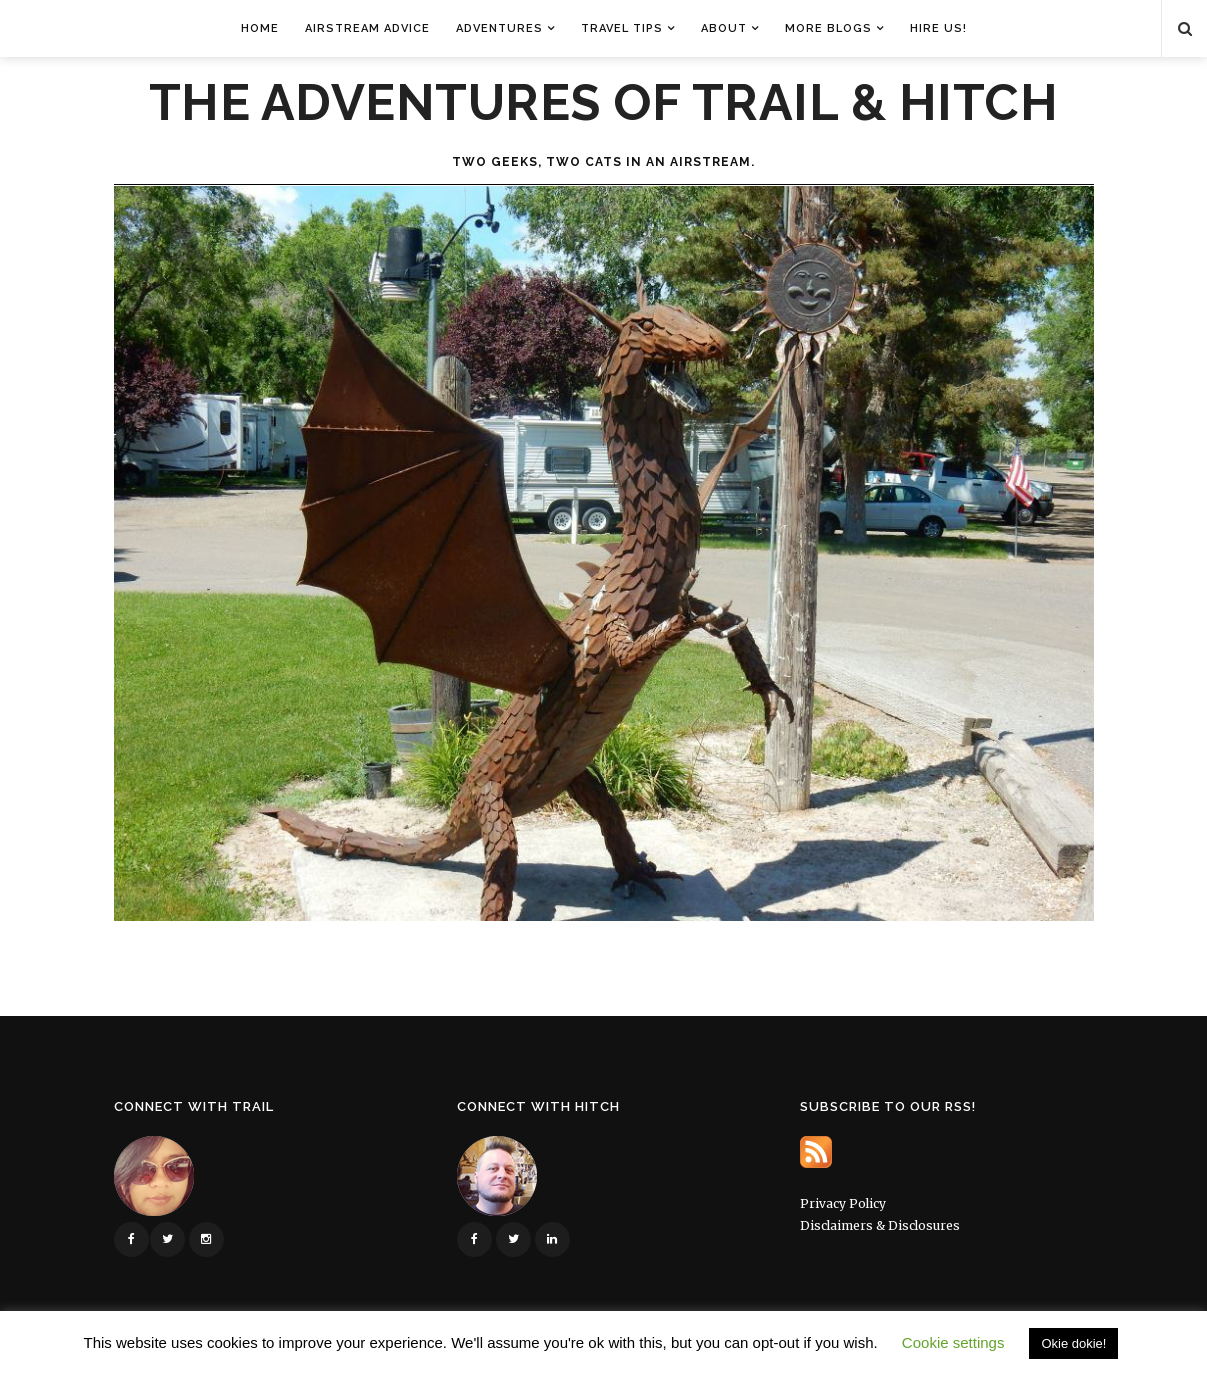 This screenshot has height=1376, width=1207. Describe the element at coordinates (367, 28) in the screenshot. I see `Airstream Advice` at that location.